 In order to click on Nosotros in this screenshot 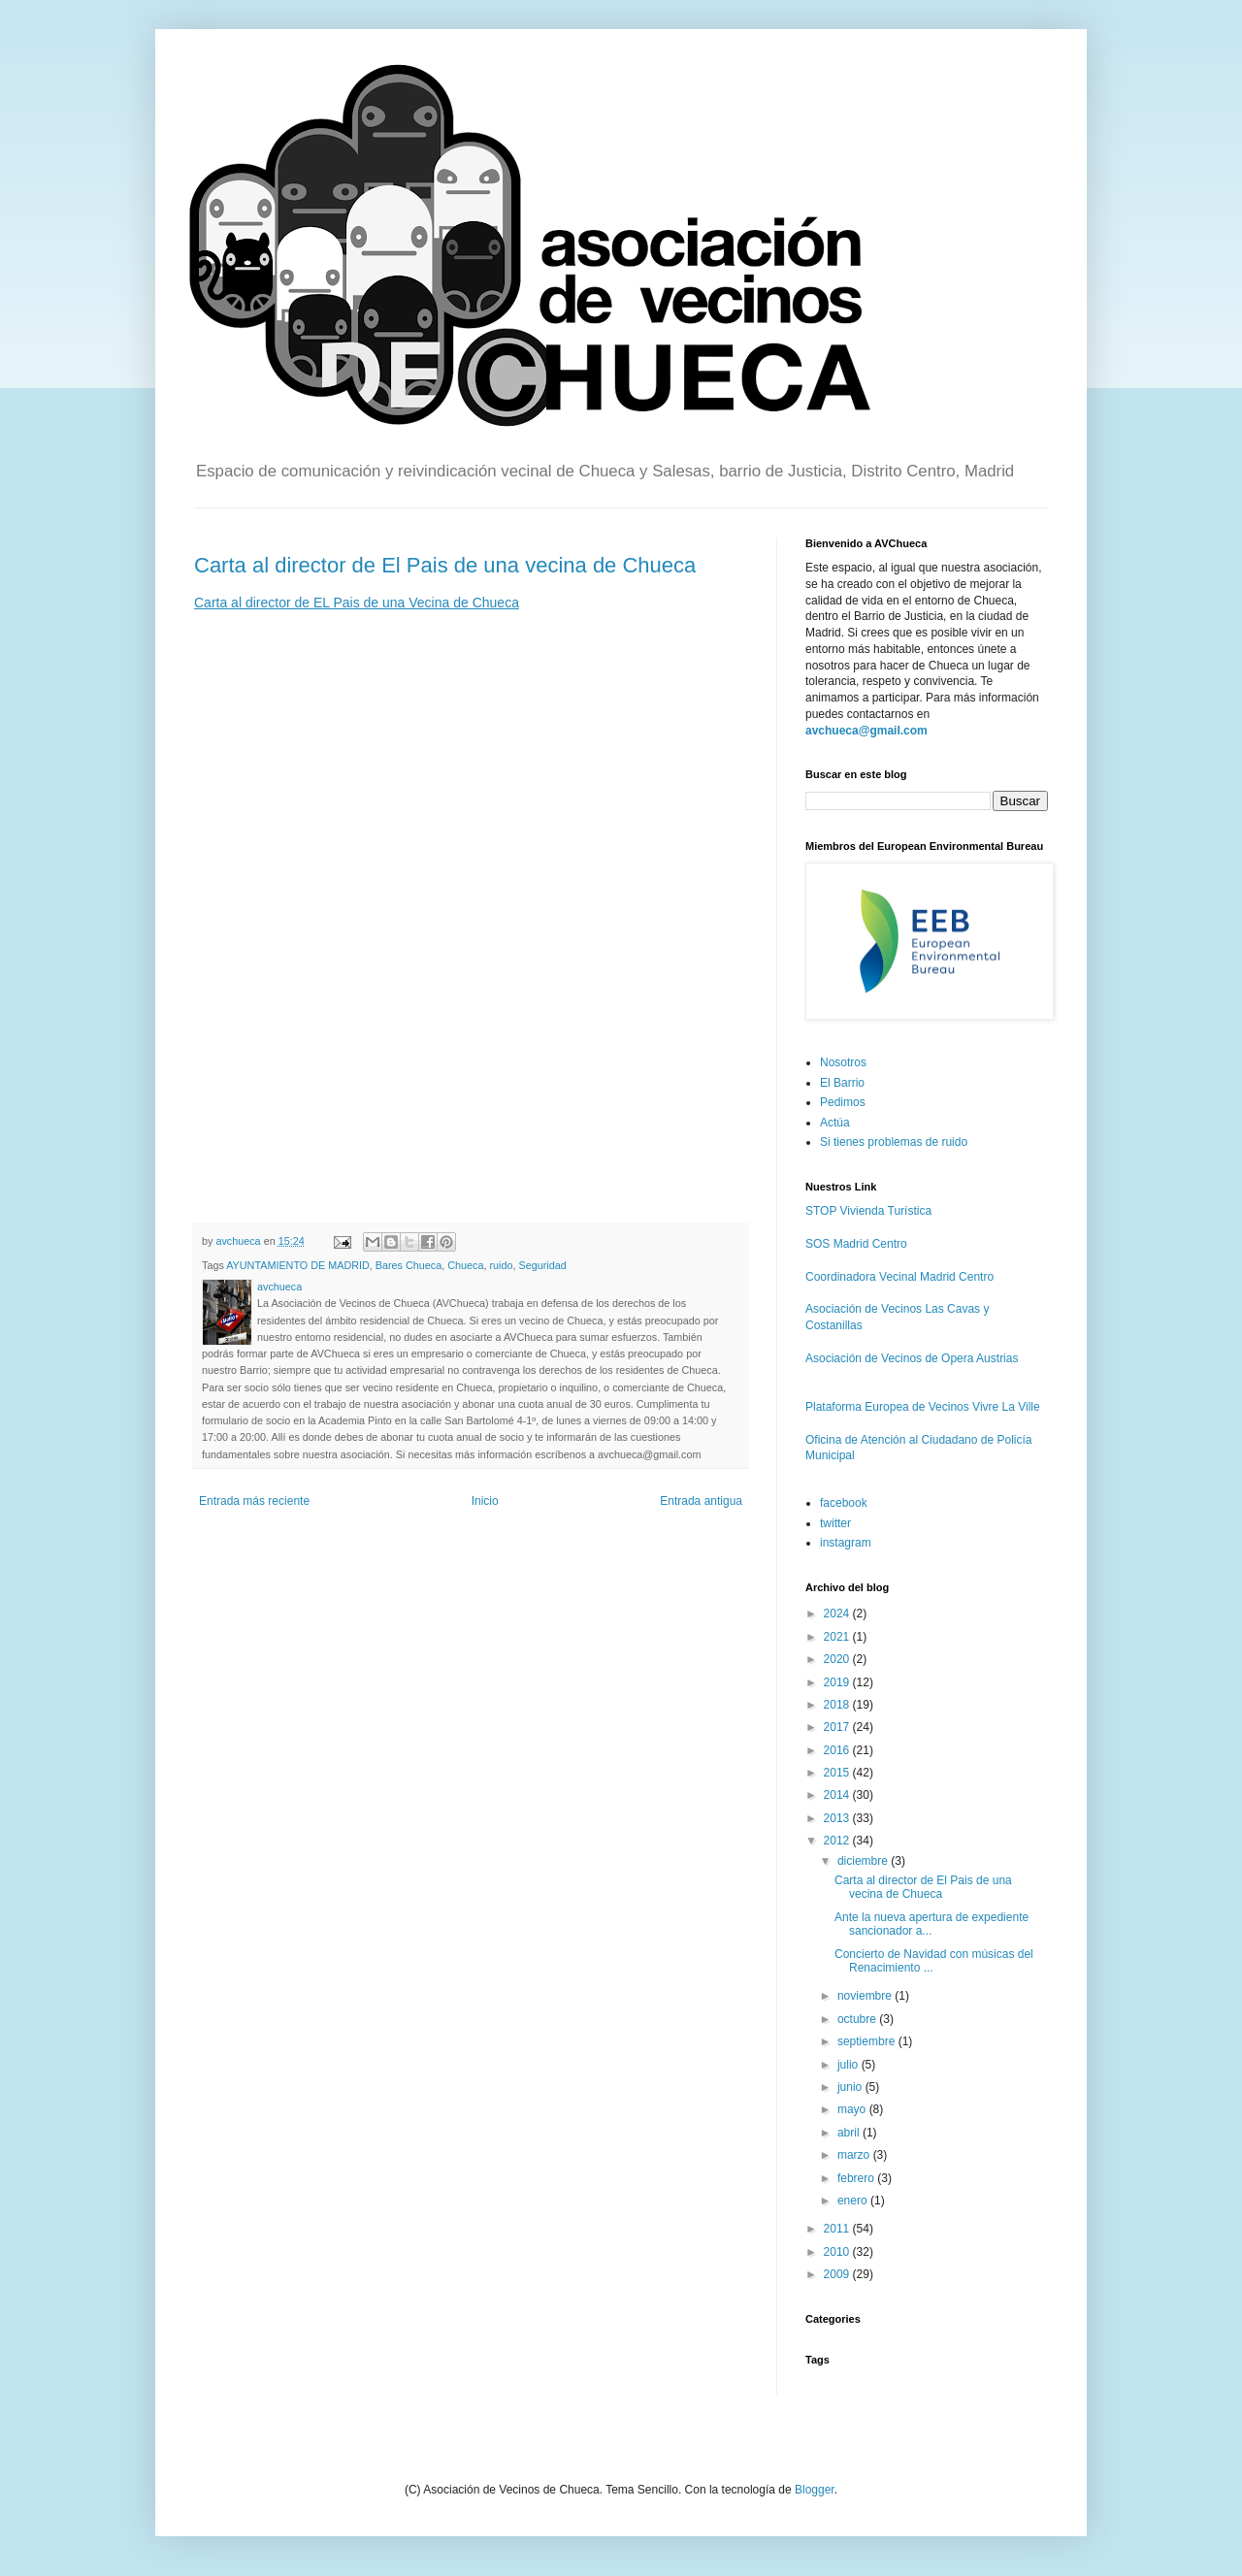, I will do `click(843, 1062)`.